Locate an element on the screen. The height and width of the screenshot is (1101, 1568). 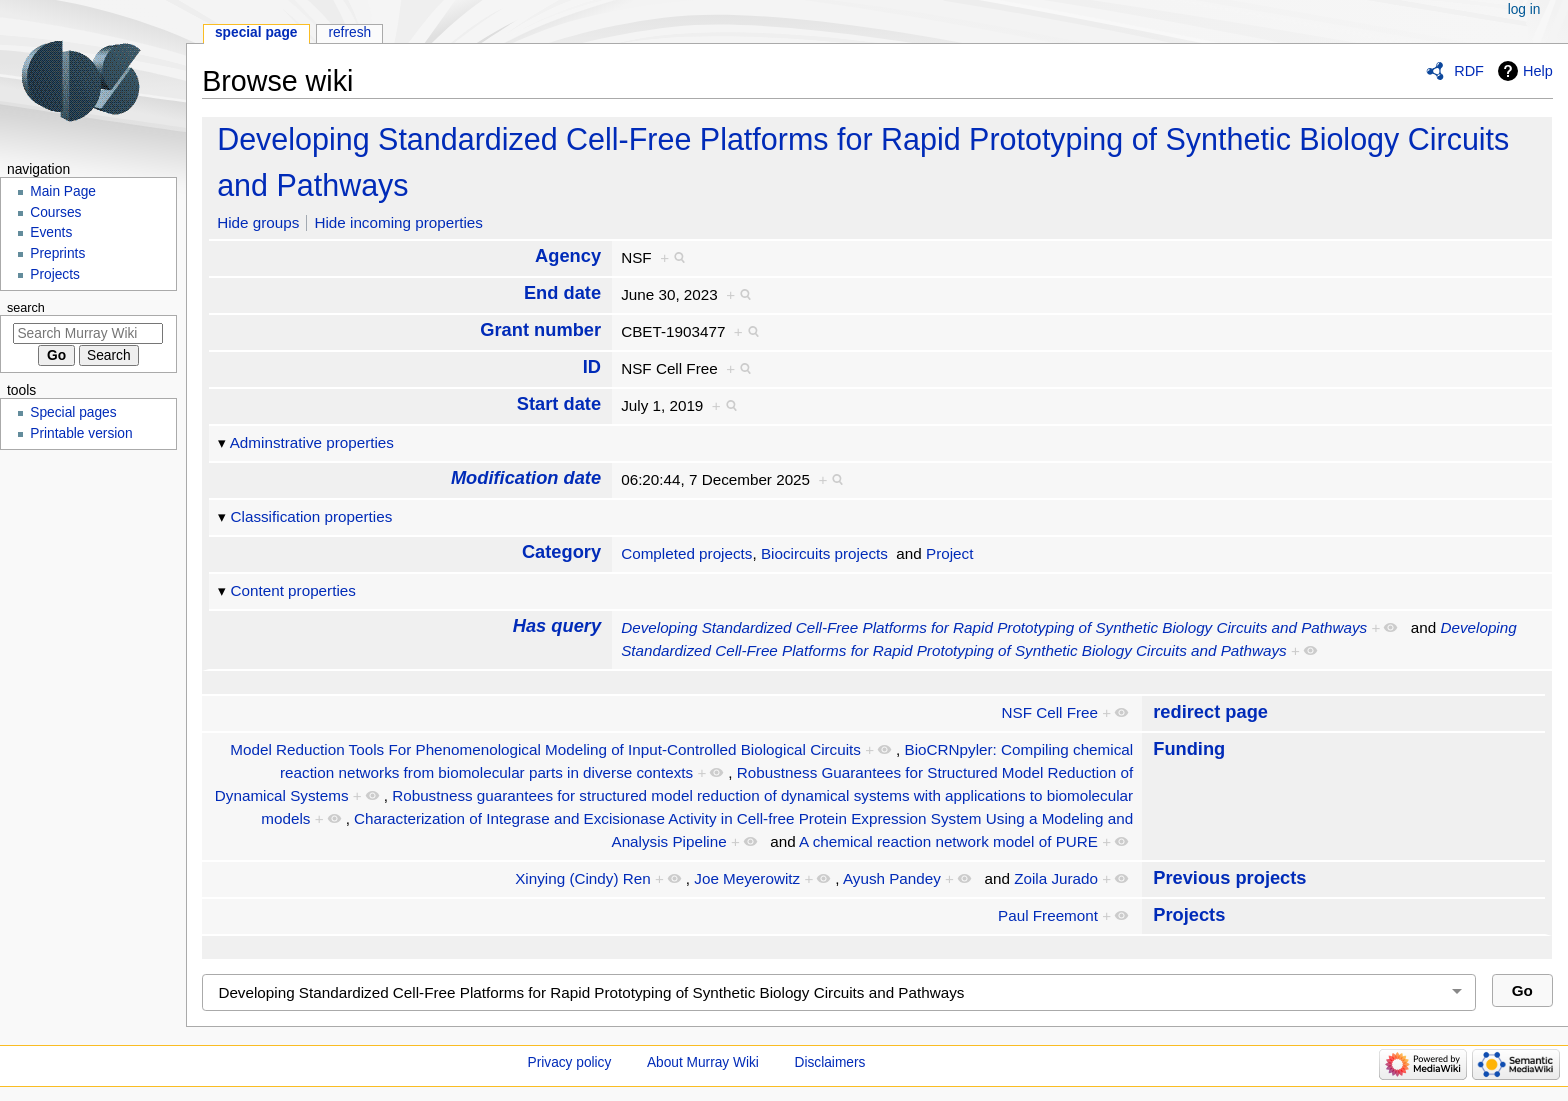
Grant number is located at coordinates (540, 329).